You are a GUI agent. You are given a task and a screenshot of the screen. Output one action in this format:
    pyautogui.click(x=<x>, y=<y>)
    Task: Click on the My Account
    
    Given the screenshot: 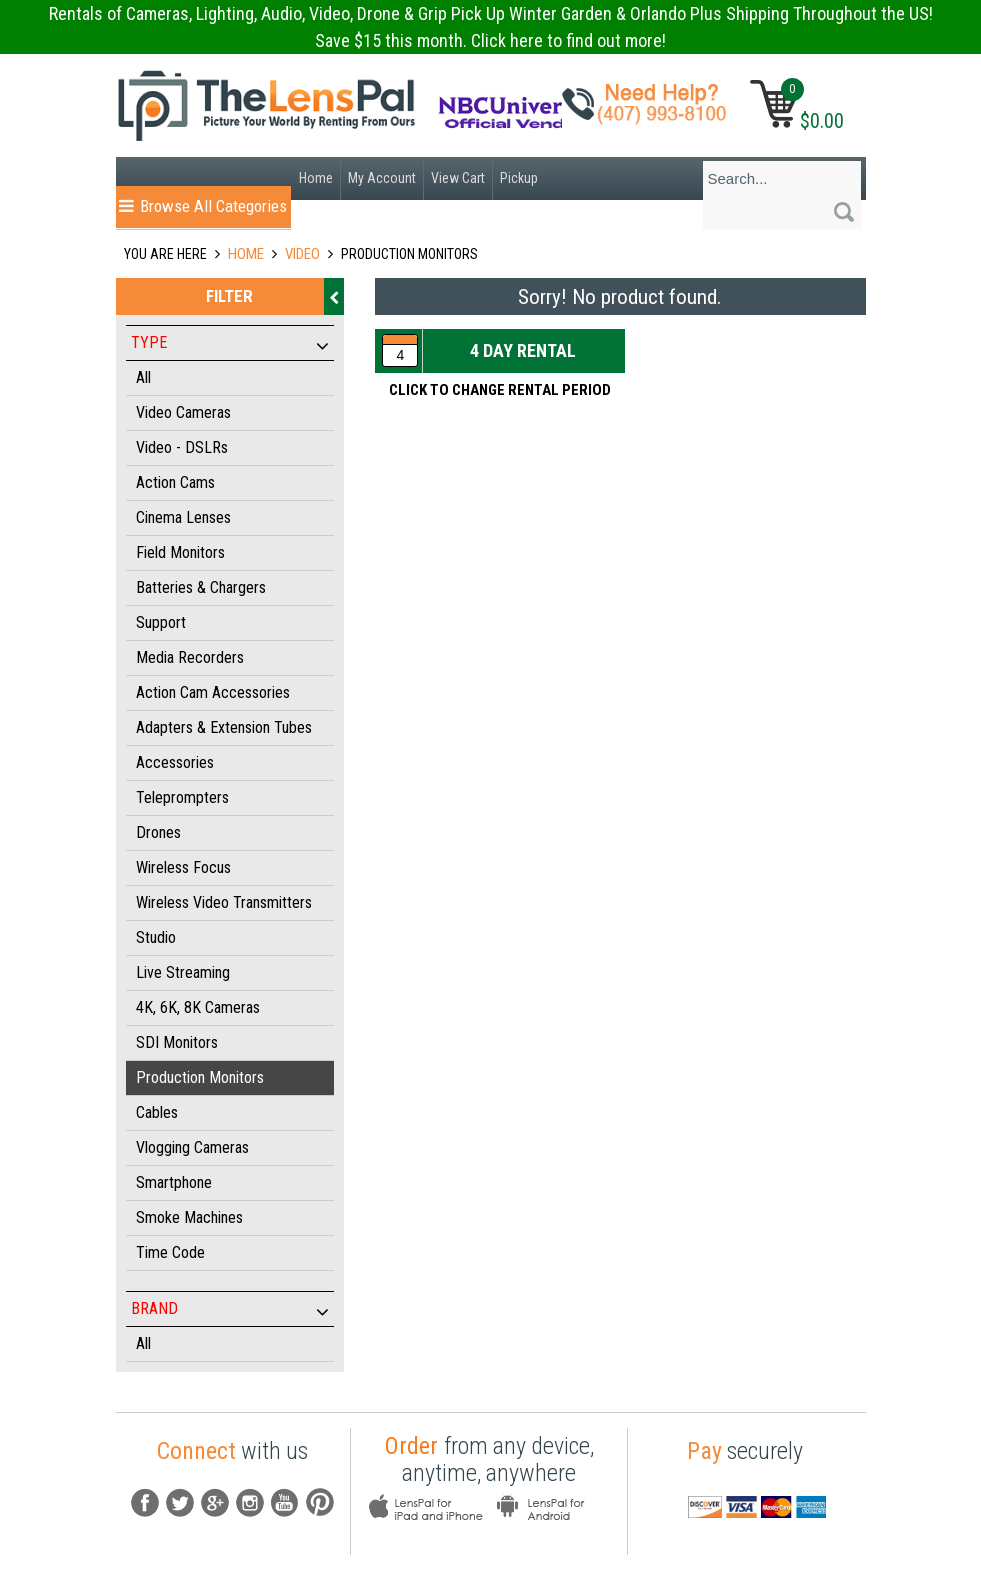 What is the action you would take?
    pyautogui.click(x=382, y=178)
    